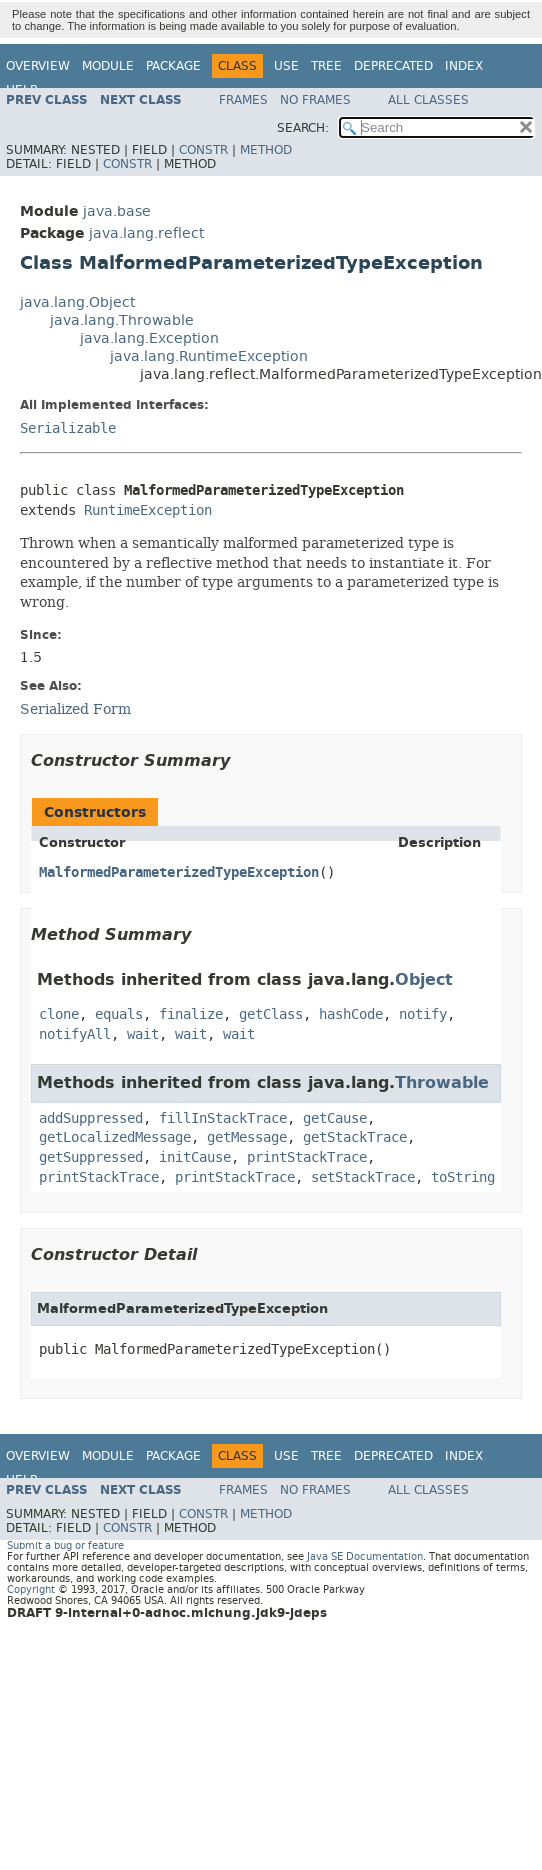 This screenshot has width=542, height=1870. What do you see at coordinates (393, 66) in the screenshot?
I see `Deprecated` at bounding box center [393, 66].